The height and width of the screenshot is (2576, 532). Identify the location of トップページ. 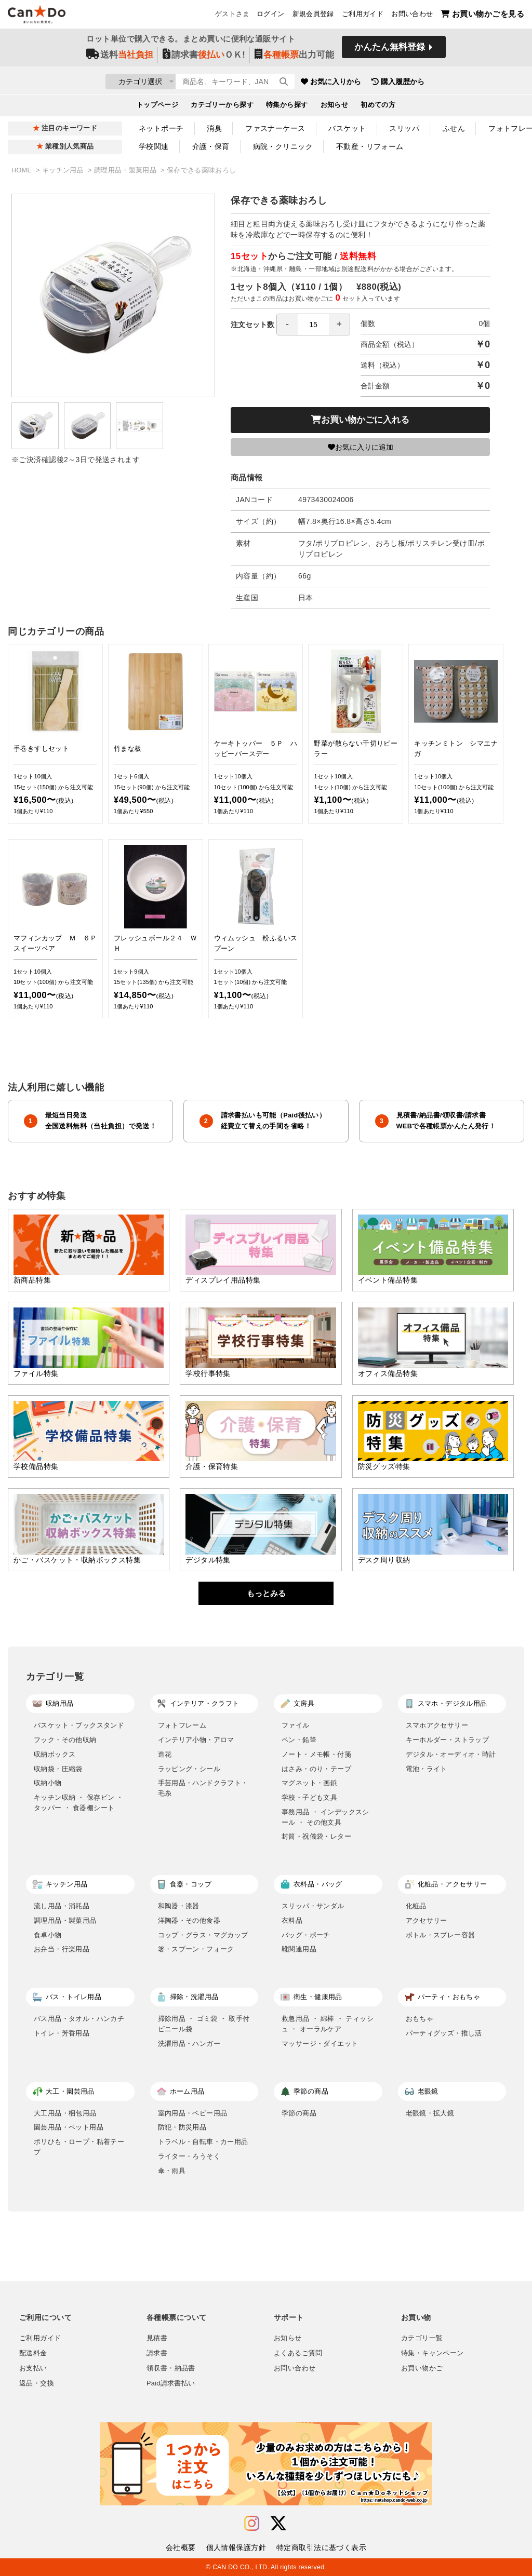
(158, 107).